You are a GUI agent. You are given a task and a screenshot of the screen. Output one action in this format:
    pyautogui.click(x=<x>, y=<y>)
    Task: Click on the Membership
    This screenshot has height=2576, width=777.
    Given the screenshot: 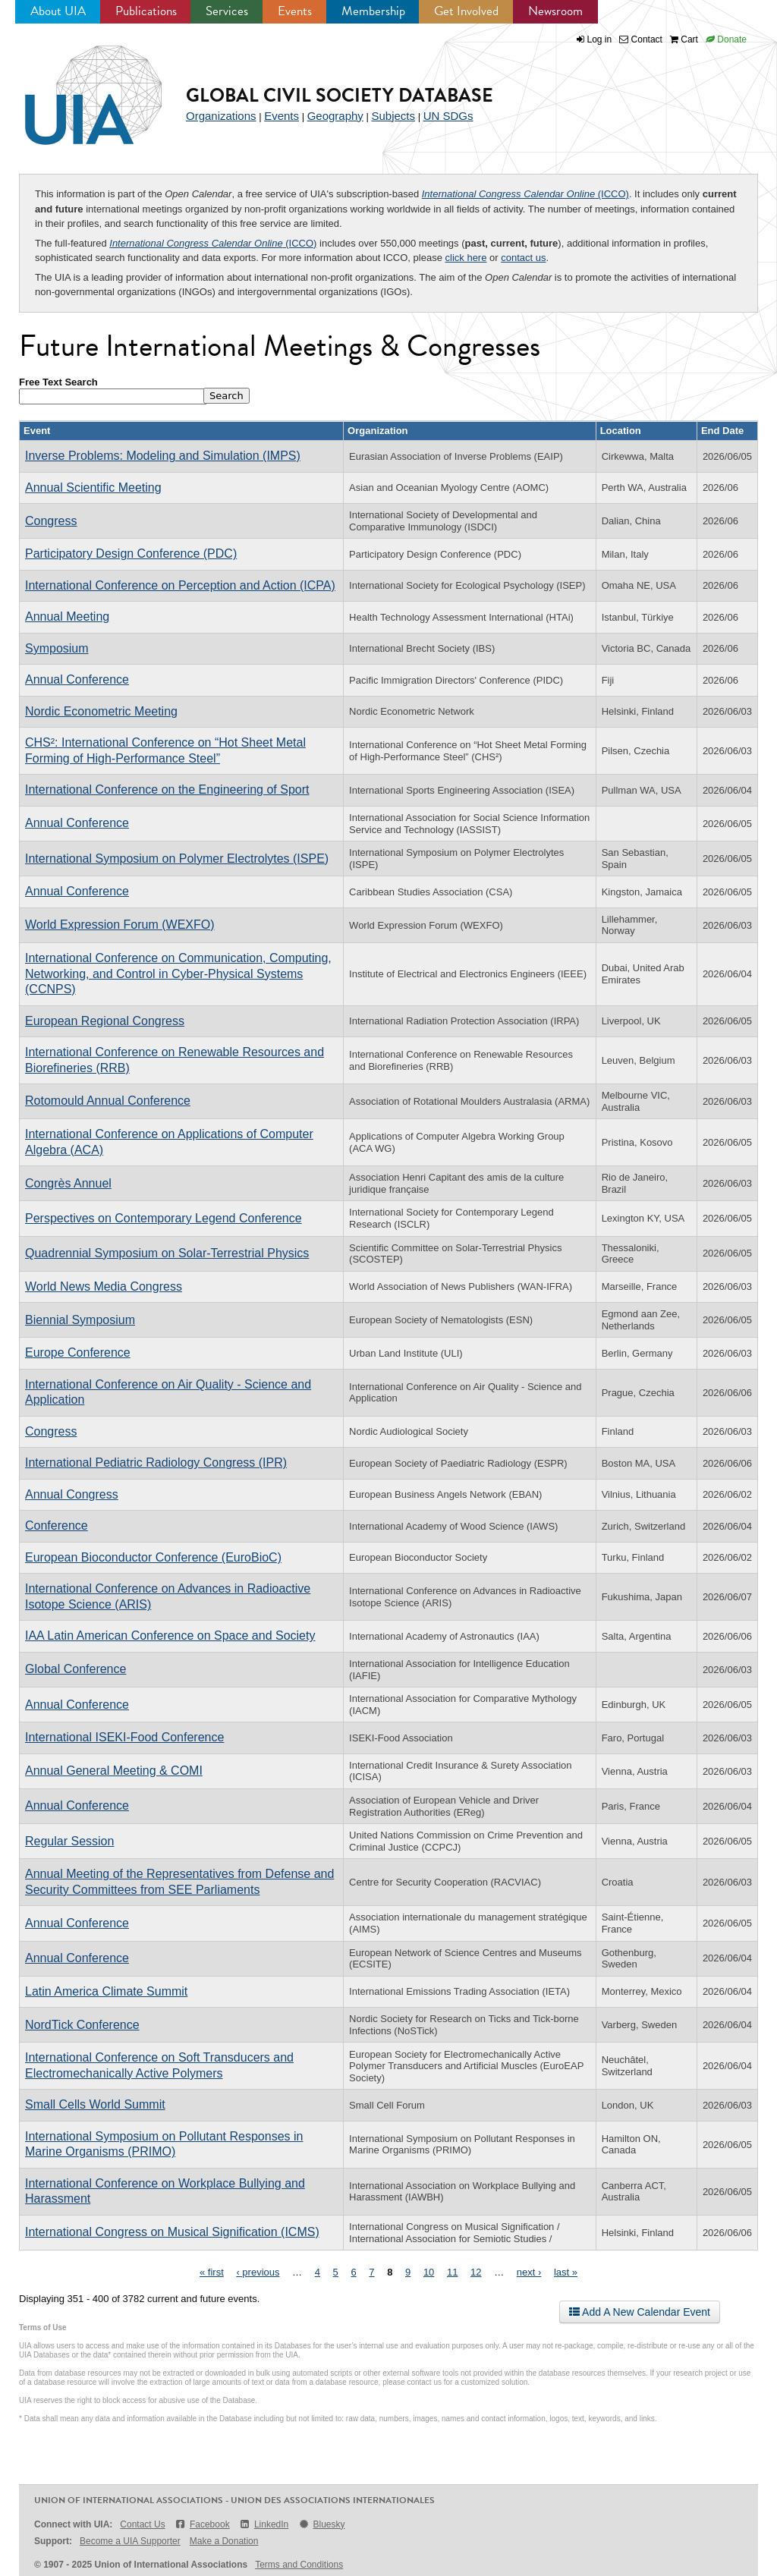 What is the action you would take?
    pyautogui.click(x=373, y=11)
    